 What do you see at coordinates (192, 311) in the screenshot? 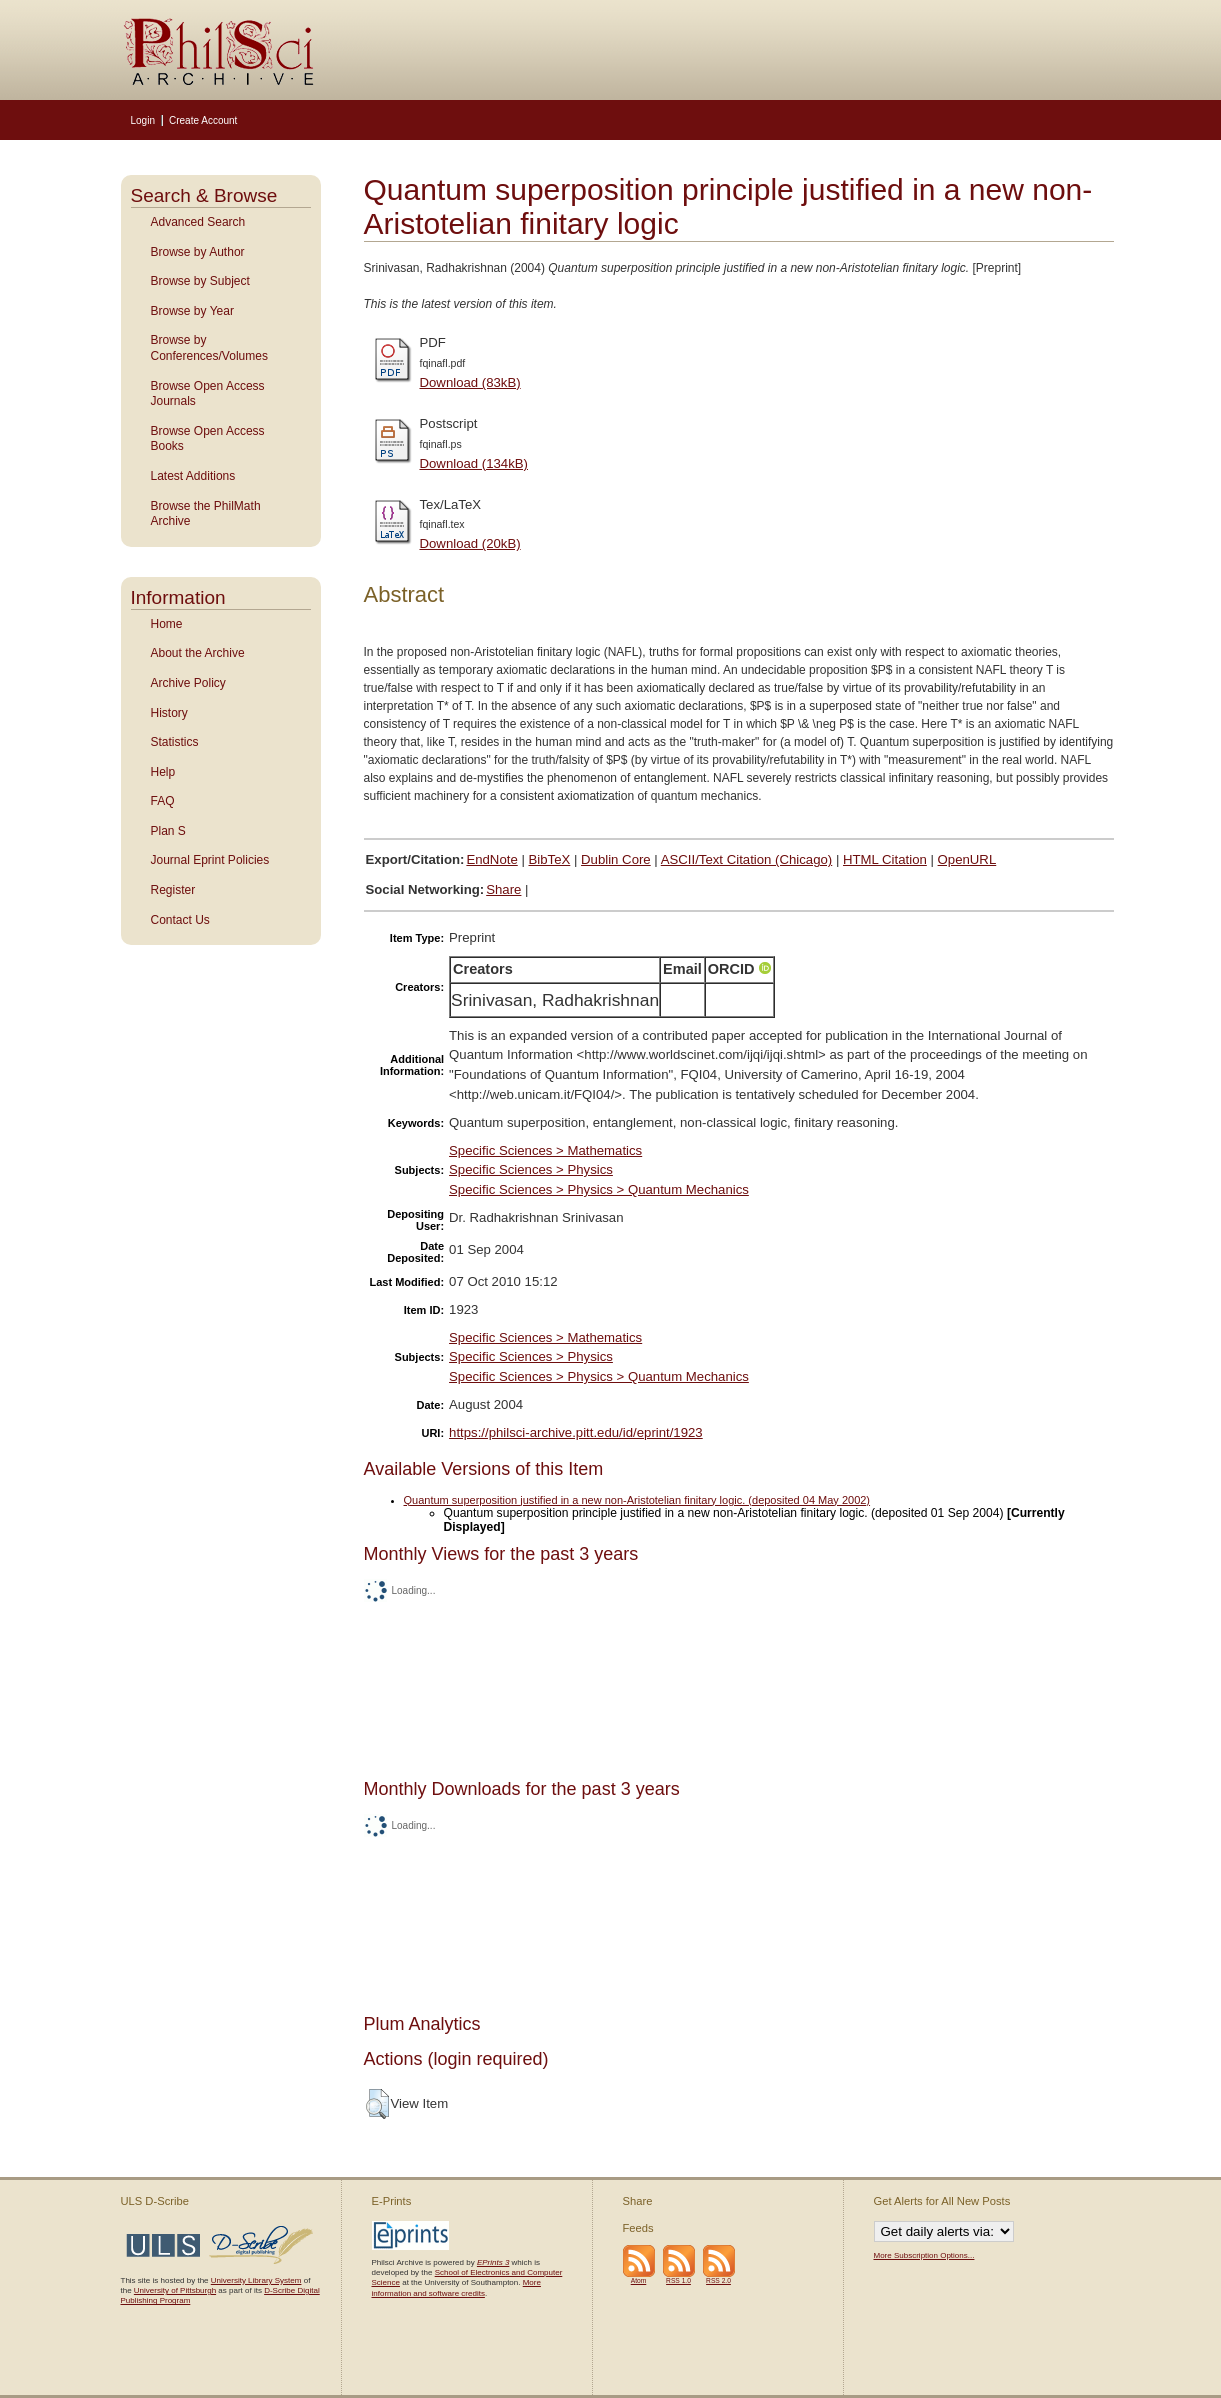
I see `Browse by Year` at bounding box center [192, 311].